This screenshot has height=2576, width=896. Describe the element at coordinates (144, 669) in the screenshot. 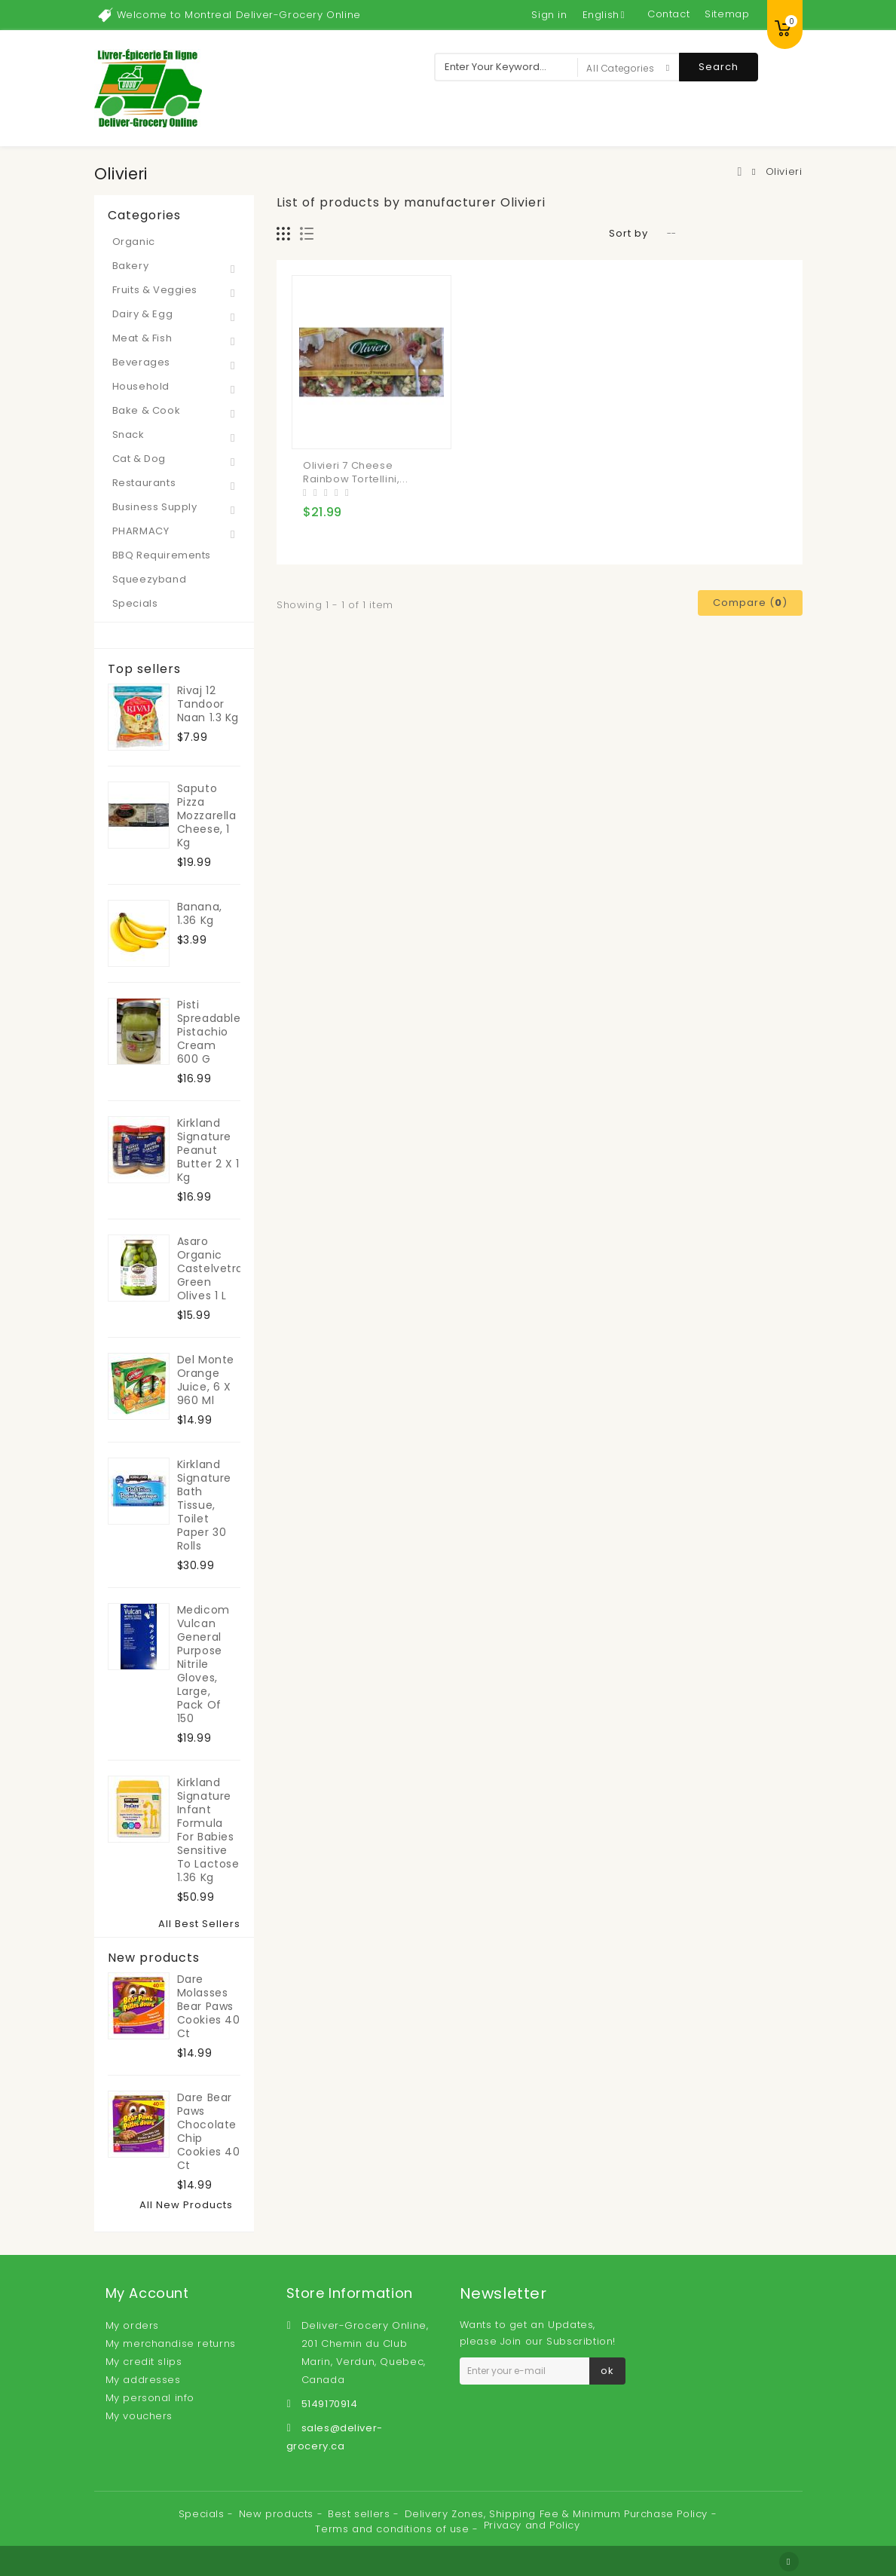

I see `Top sellers` at that location.